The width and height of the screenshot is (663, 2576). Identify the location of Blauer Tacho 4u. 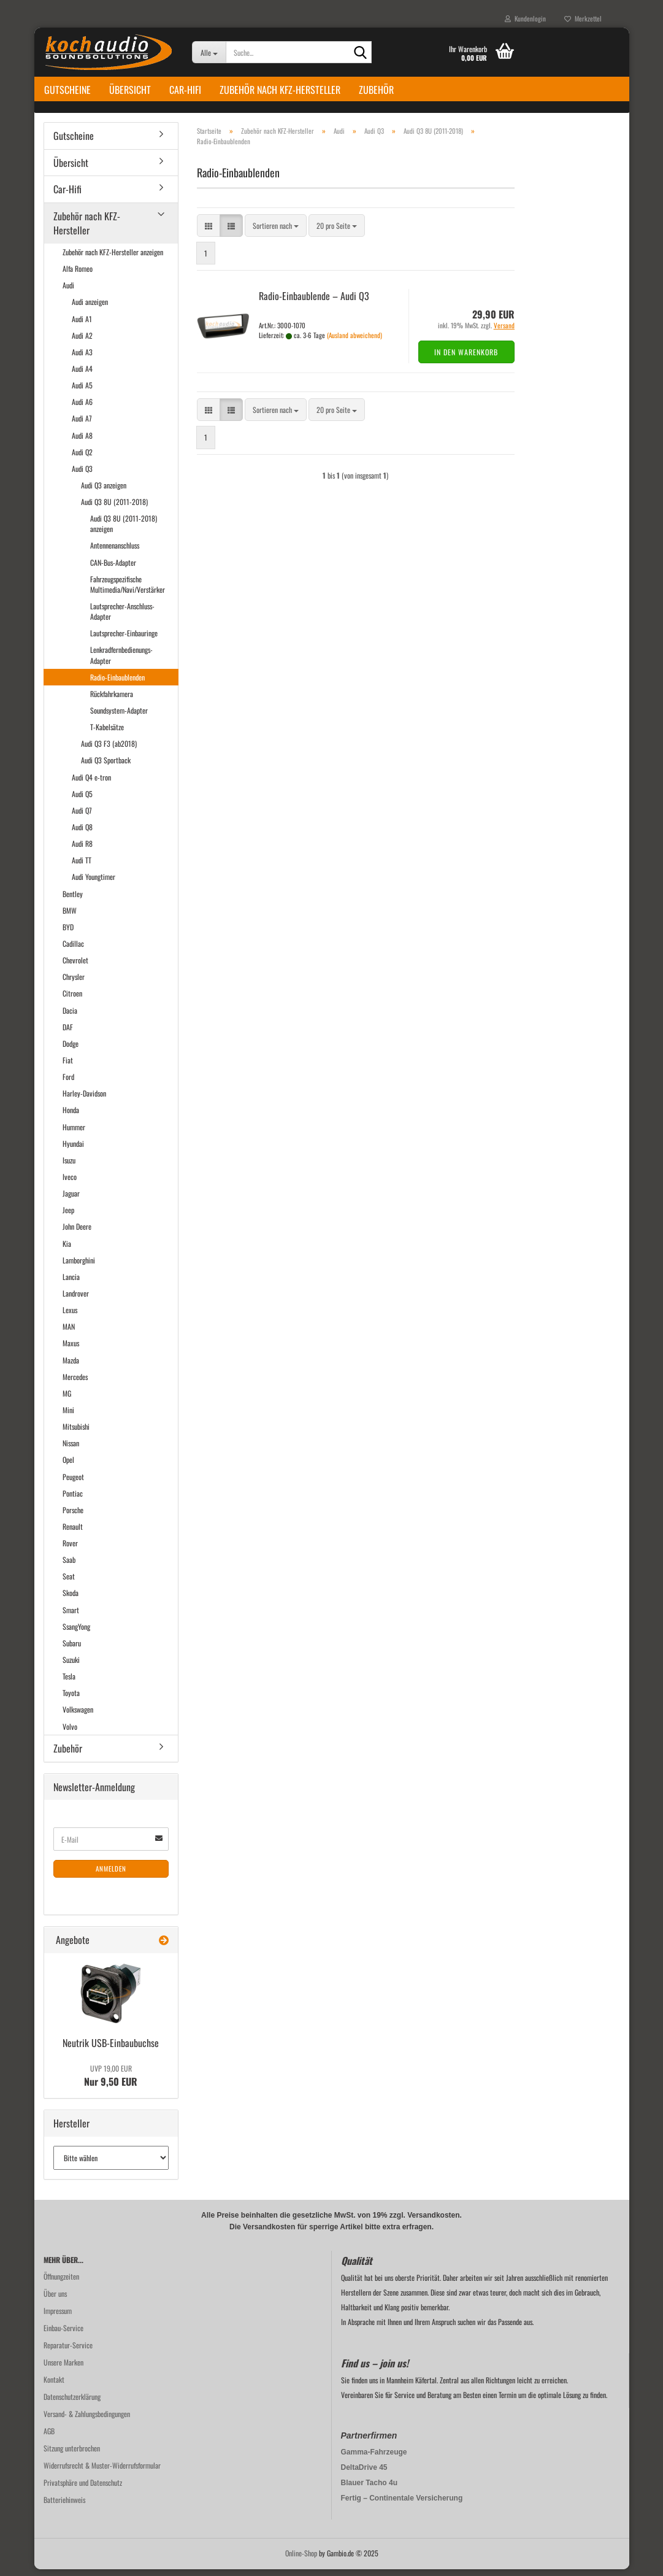
(369, 2489).